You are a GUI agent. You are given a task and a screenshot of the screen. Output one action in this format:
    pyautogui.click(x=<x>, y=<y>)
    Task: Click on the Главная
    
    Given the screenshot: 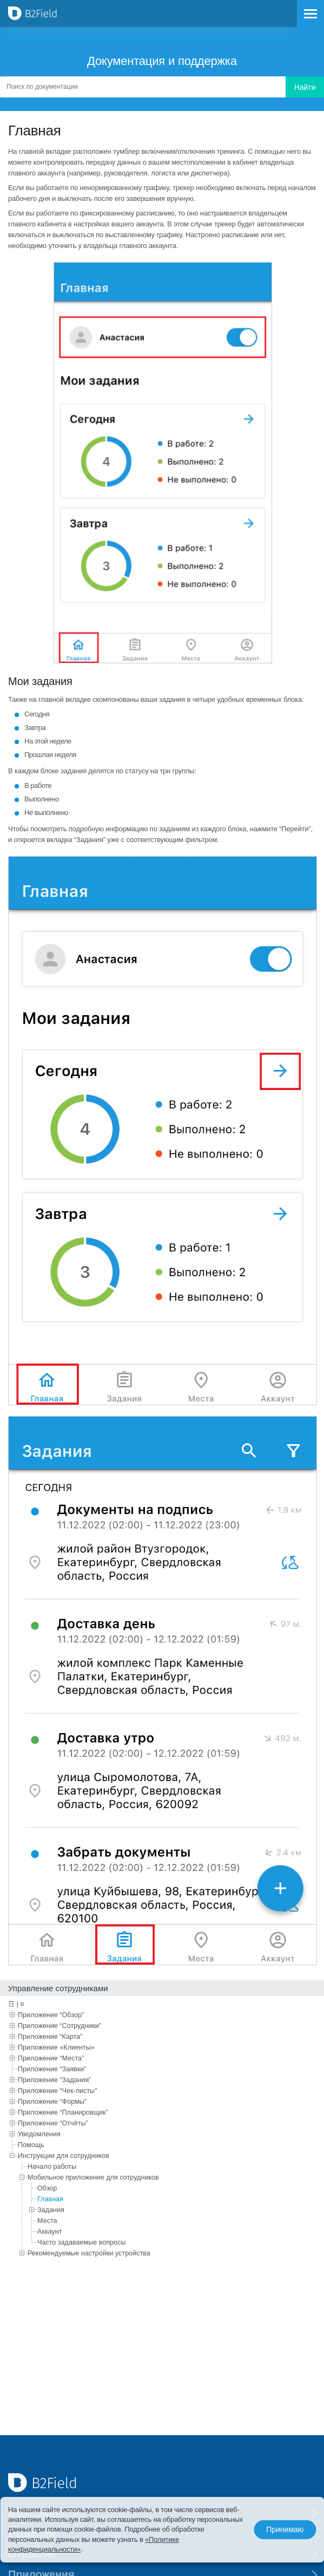 What is the action you would take?
    pyautogui.click(x=50, y=2199)
    